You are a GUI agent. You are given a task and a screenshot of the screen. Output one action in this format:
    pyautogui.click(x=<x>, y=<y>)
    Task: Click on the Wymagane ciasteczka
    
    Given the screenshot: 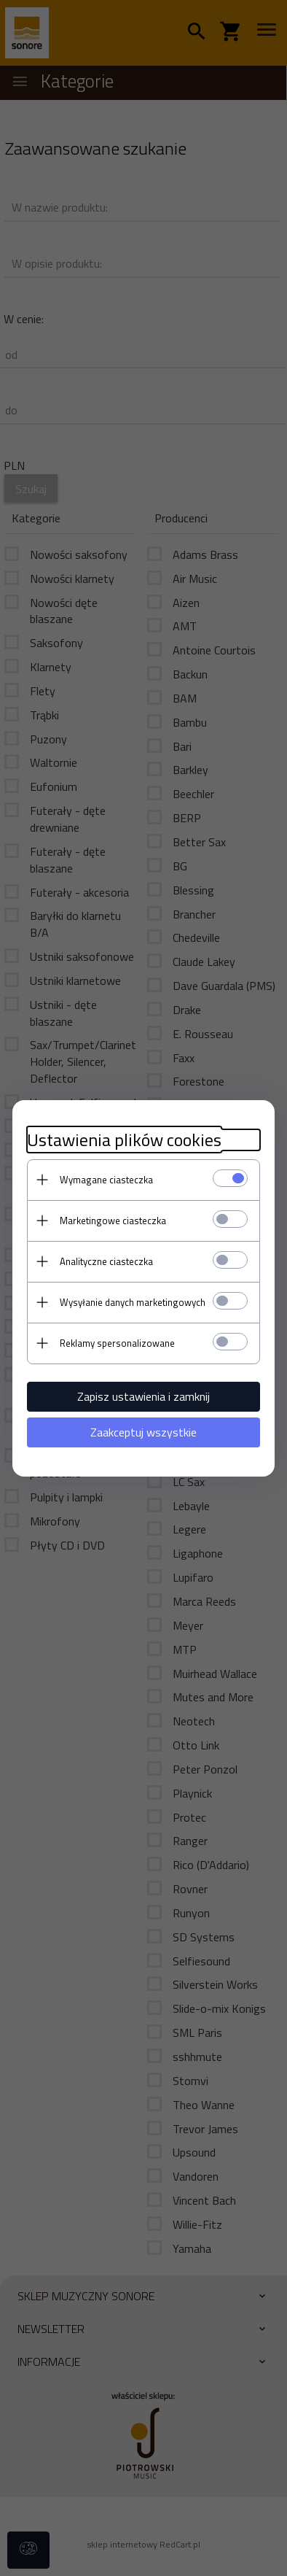 What is the action you would take?
    pyautogui.click(x=106, y=1179)
    